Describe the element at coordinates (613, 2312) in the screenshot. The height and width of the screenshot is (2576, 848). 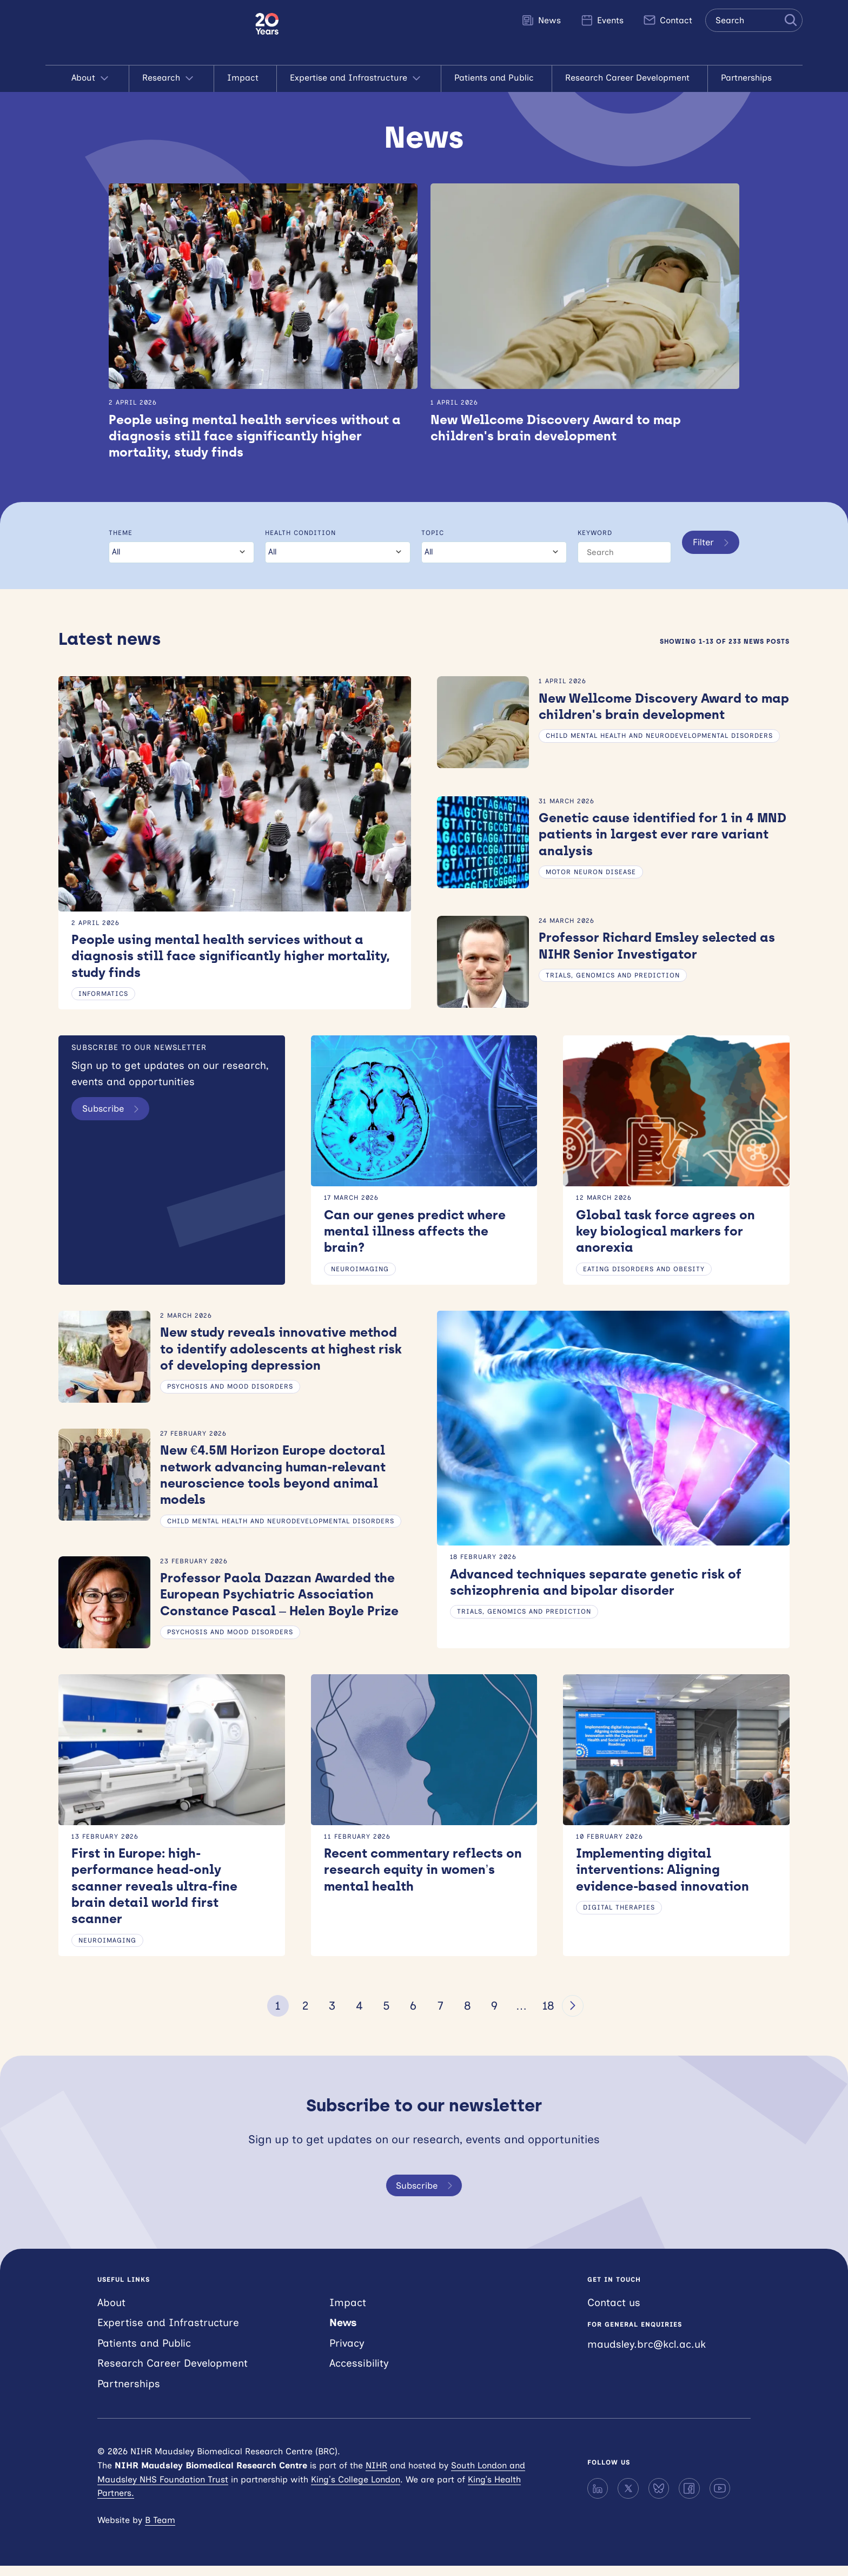
I see `Contact us` at that location.